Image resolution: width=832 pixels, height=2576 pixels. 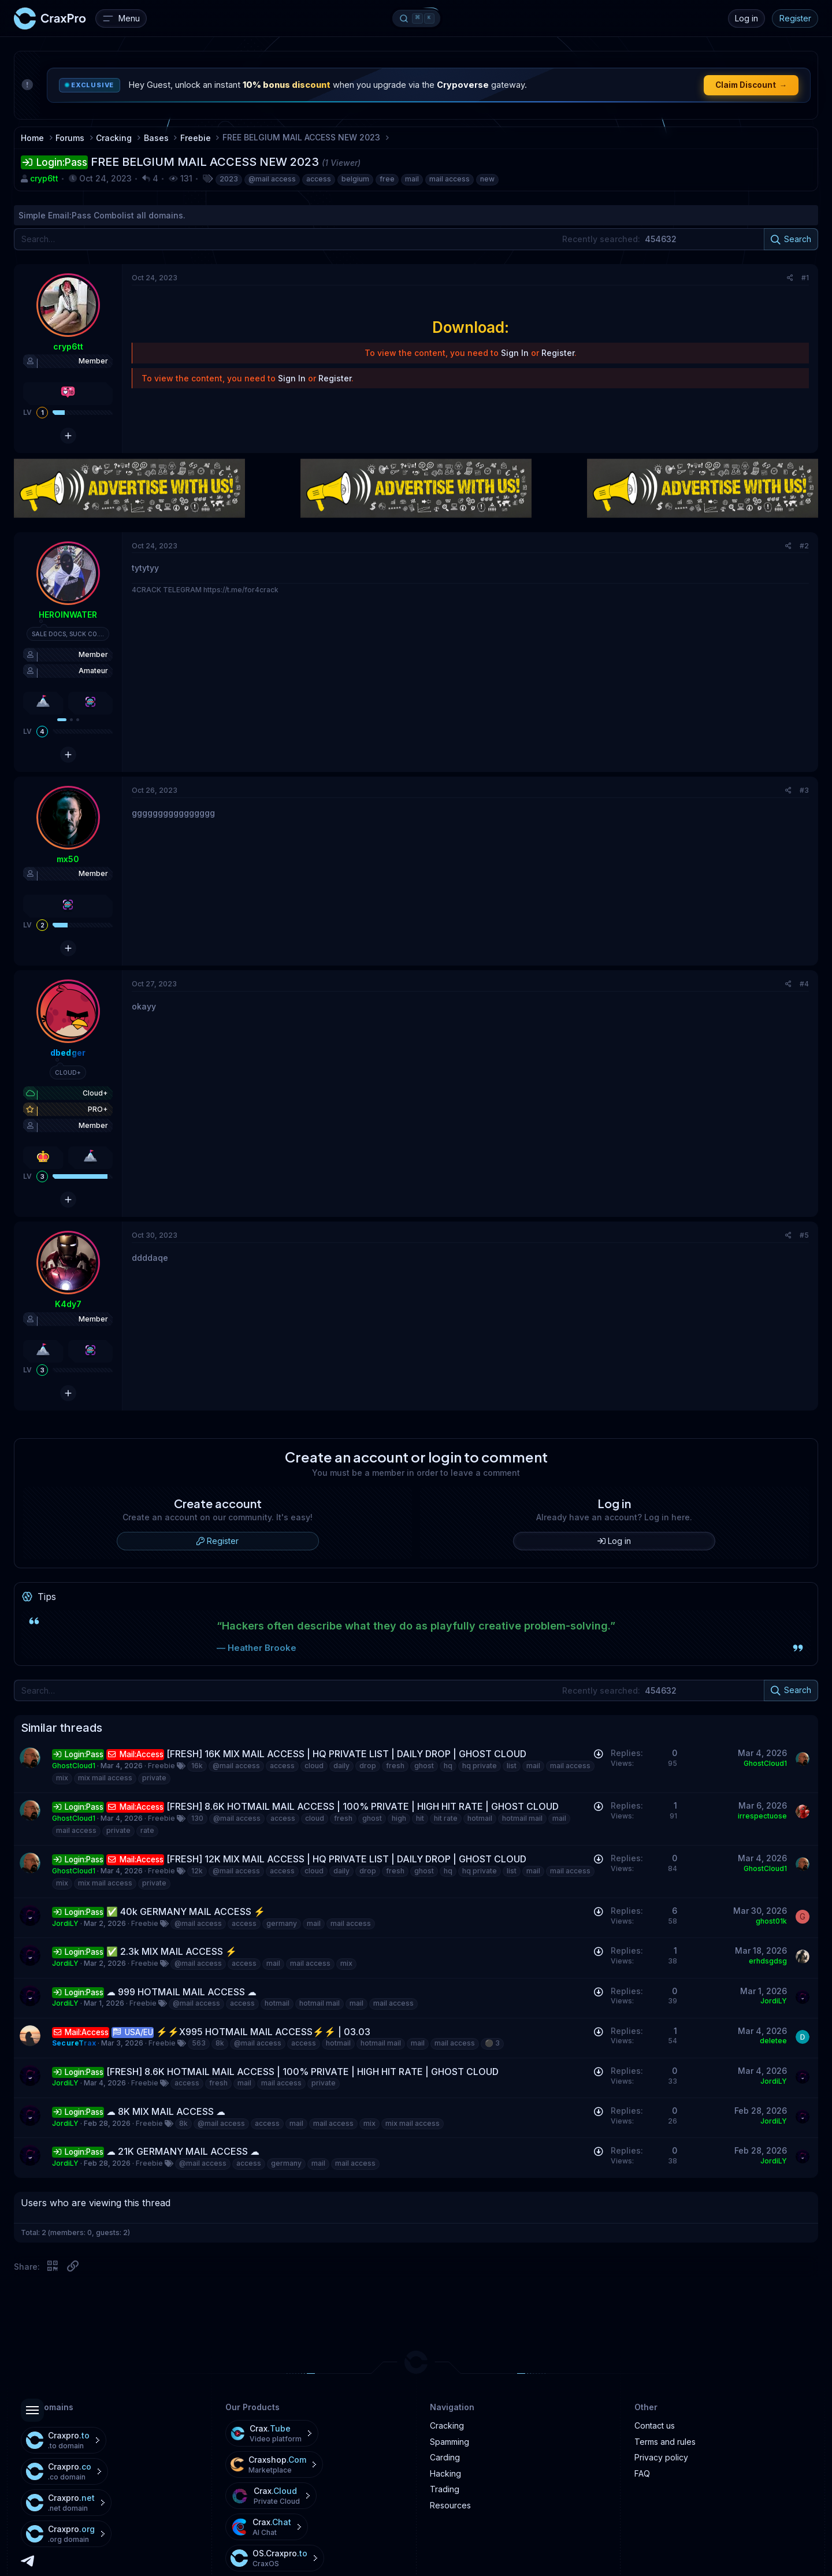 I want to click on list, so click(x=512, y=1765).